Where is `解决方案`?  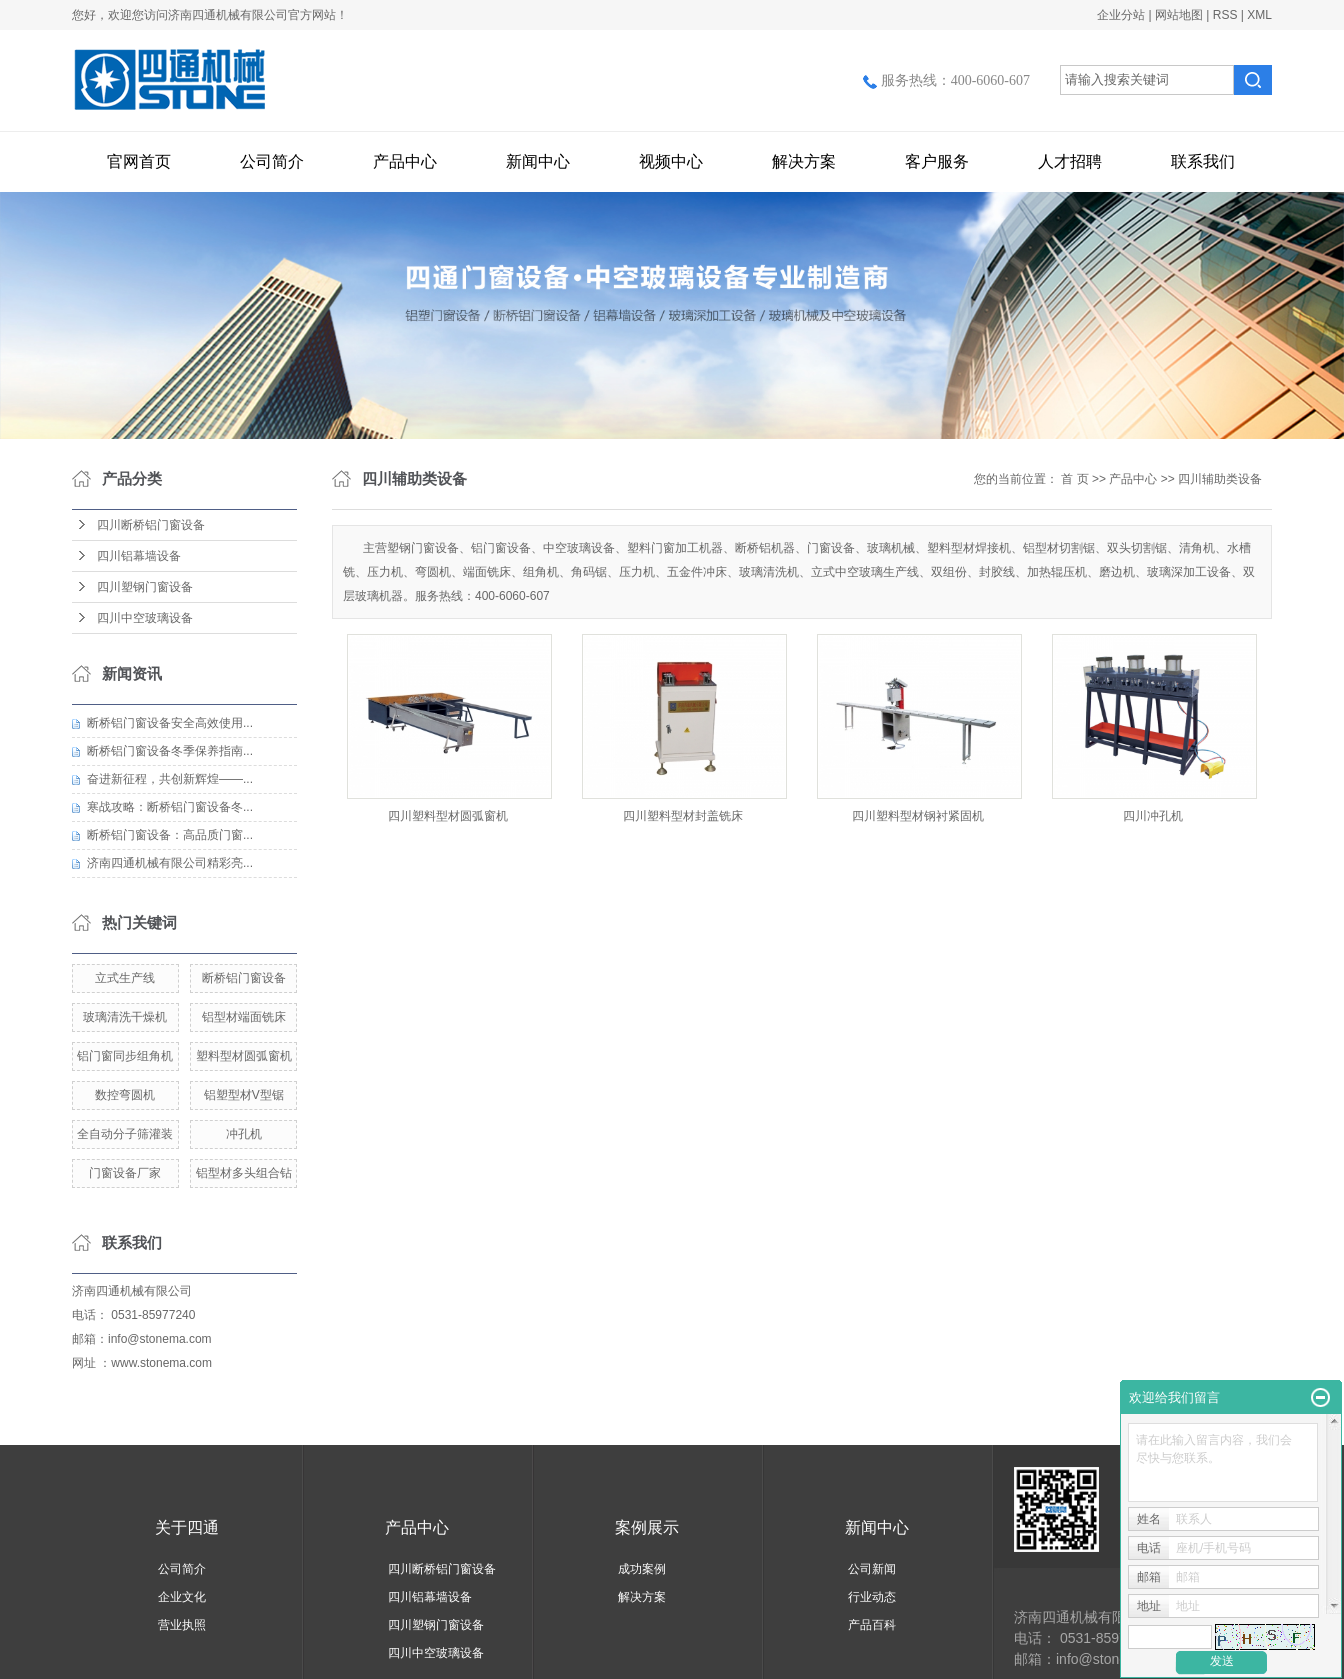
解决方案 is located at coordinates (804, 161).